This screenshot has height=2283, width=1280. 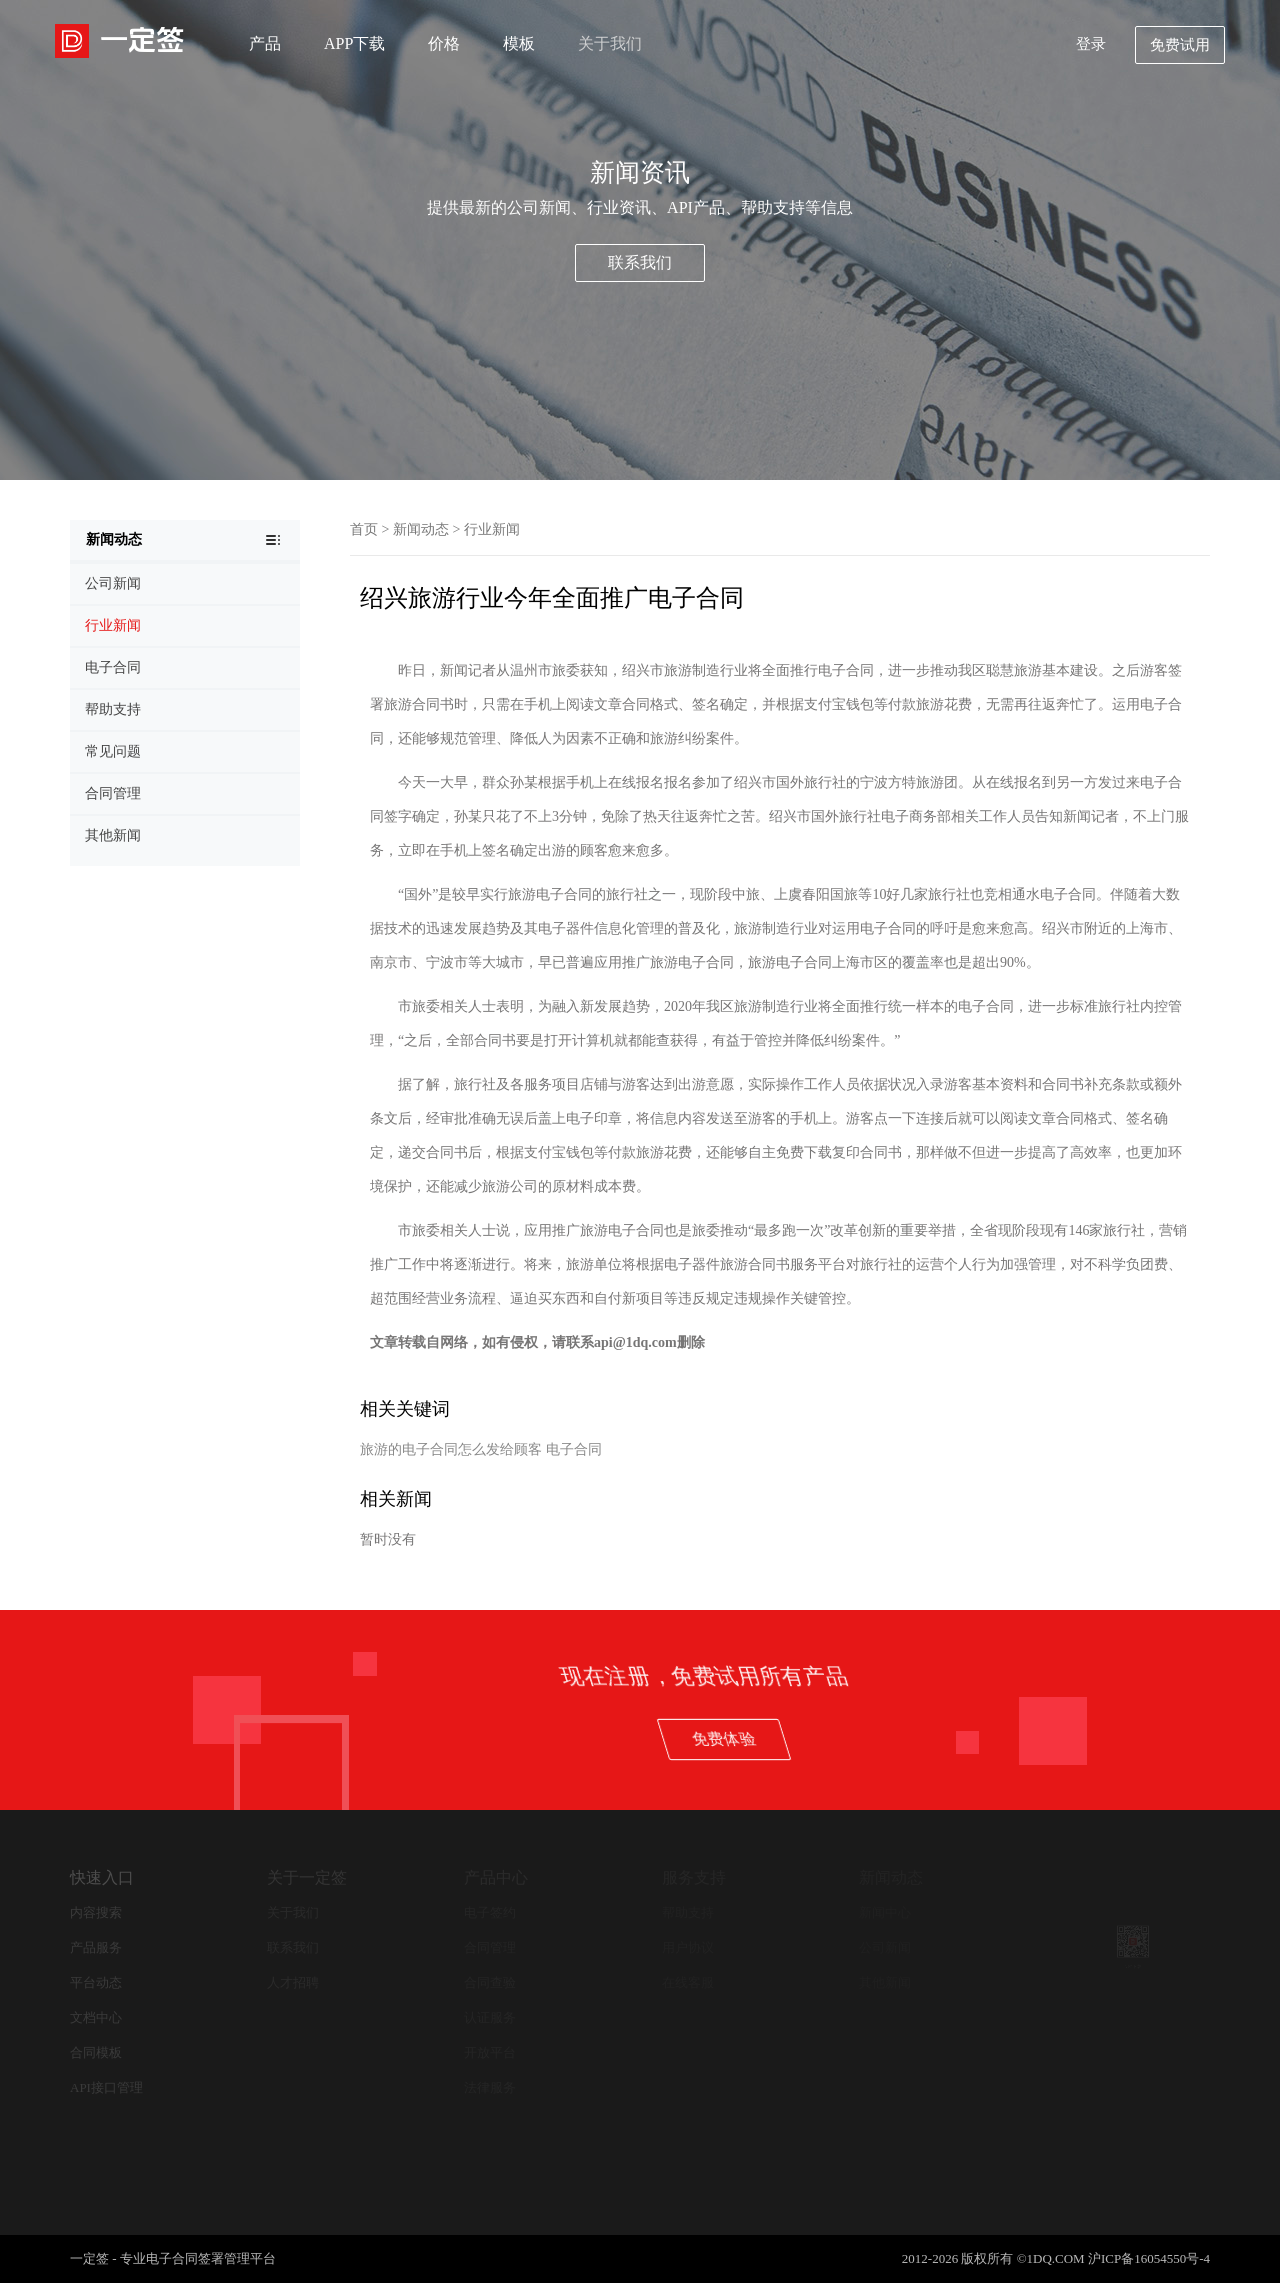 What do you see at coordinates (96, 1982) in the screenshot?
I see `平台动态` at bounding box center [96, 1982].